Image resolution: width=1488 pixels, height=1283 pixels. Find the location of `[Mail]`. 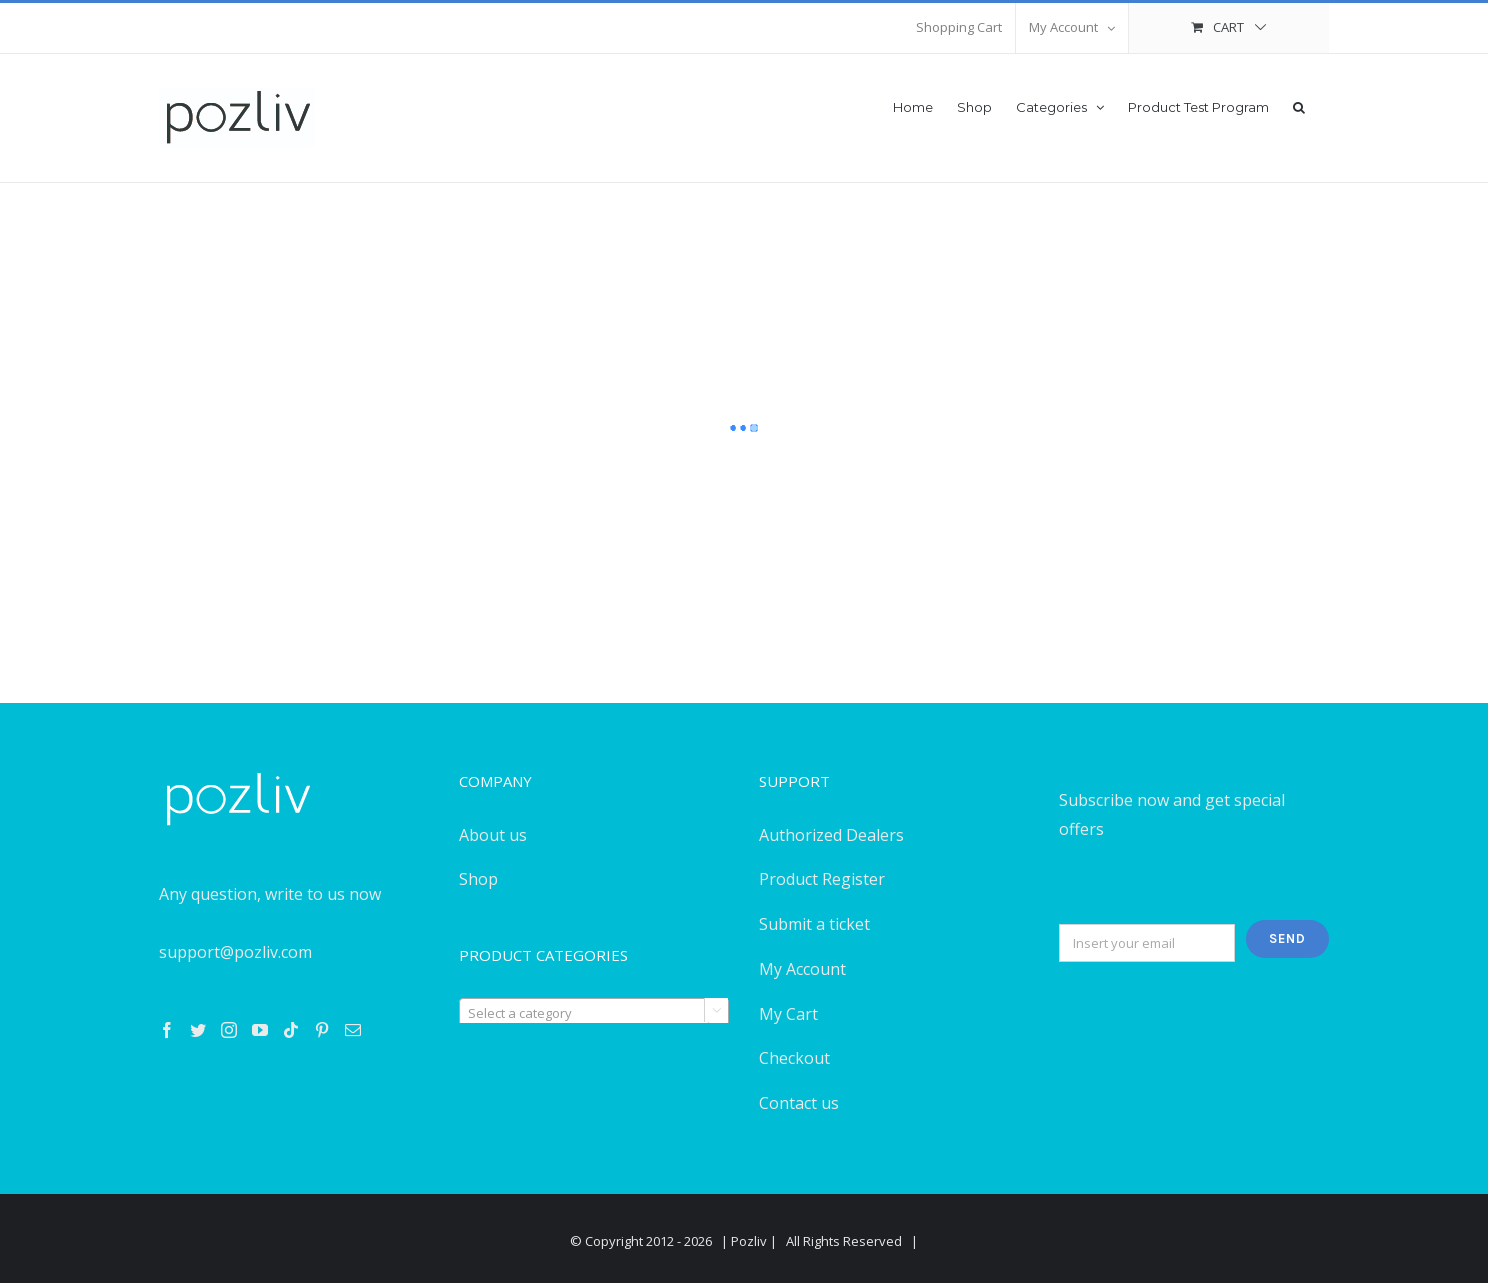

[Mail] is located at coordinates (353, 1030).